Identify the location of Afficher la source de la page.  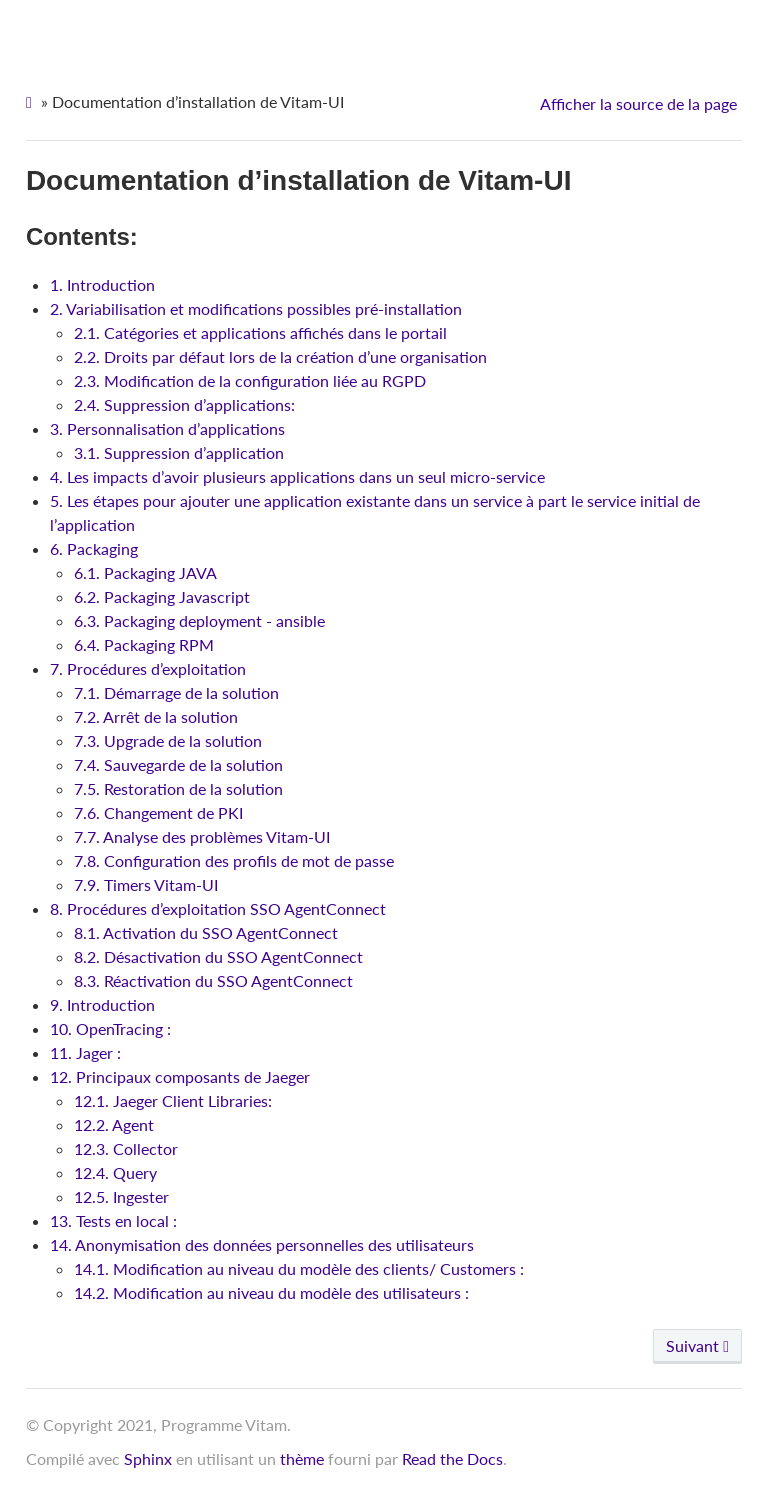
(638, 103).